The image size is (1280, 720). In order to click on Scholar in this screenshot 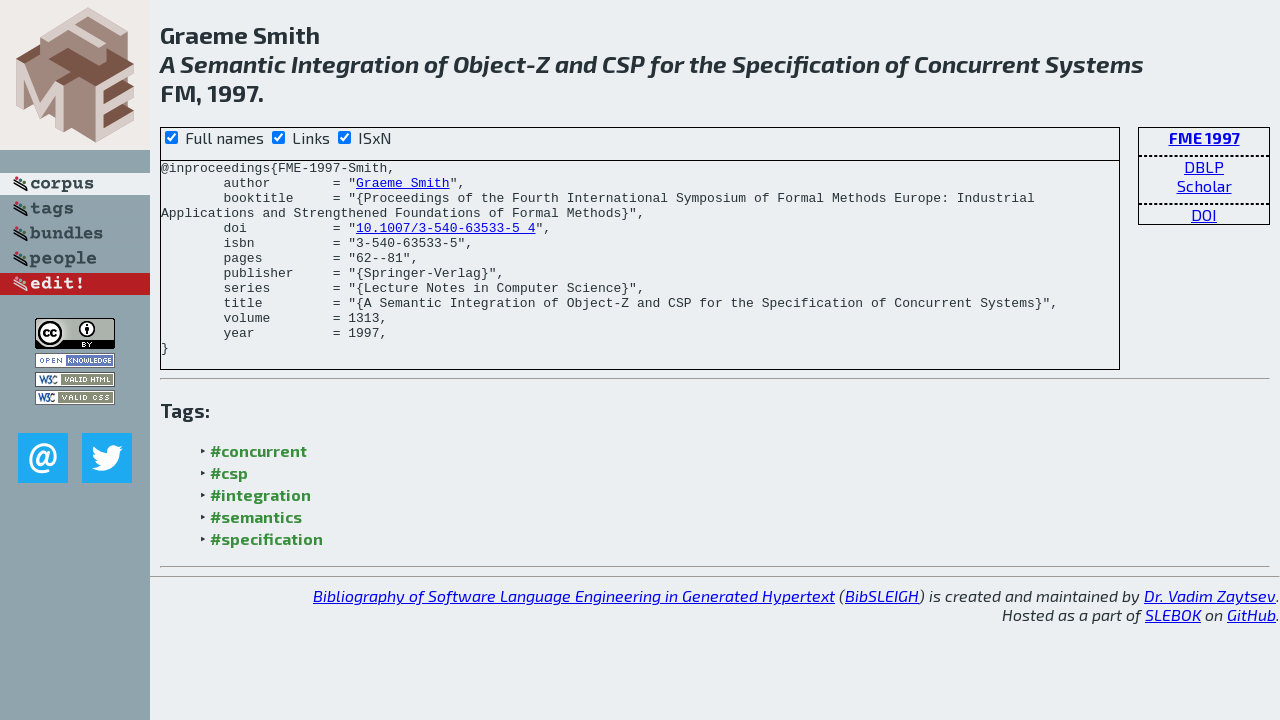, I will do `click(1204, 185)`.